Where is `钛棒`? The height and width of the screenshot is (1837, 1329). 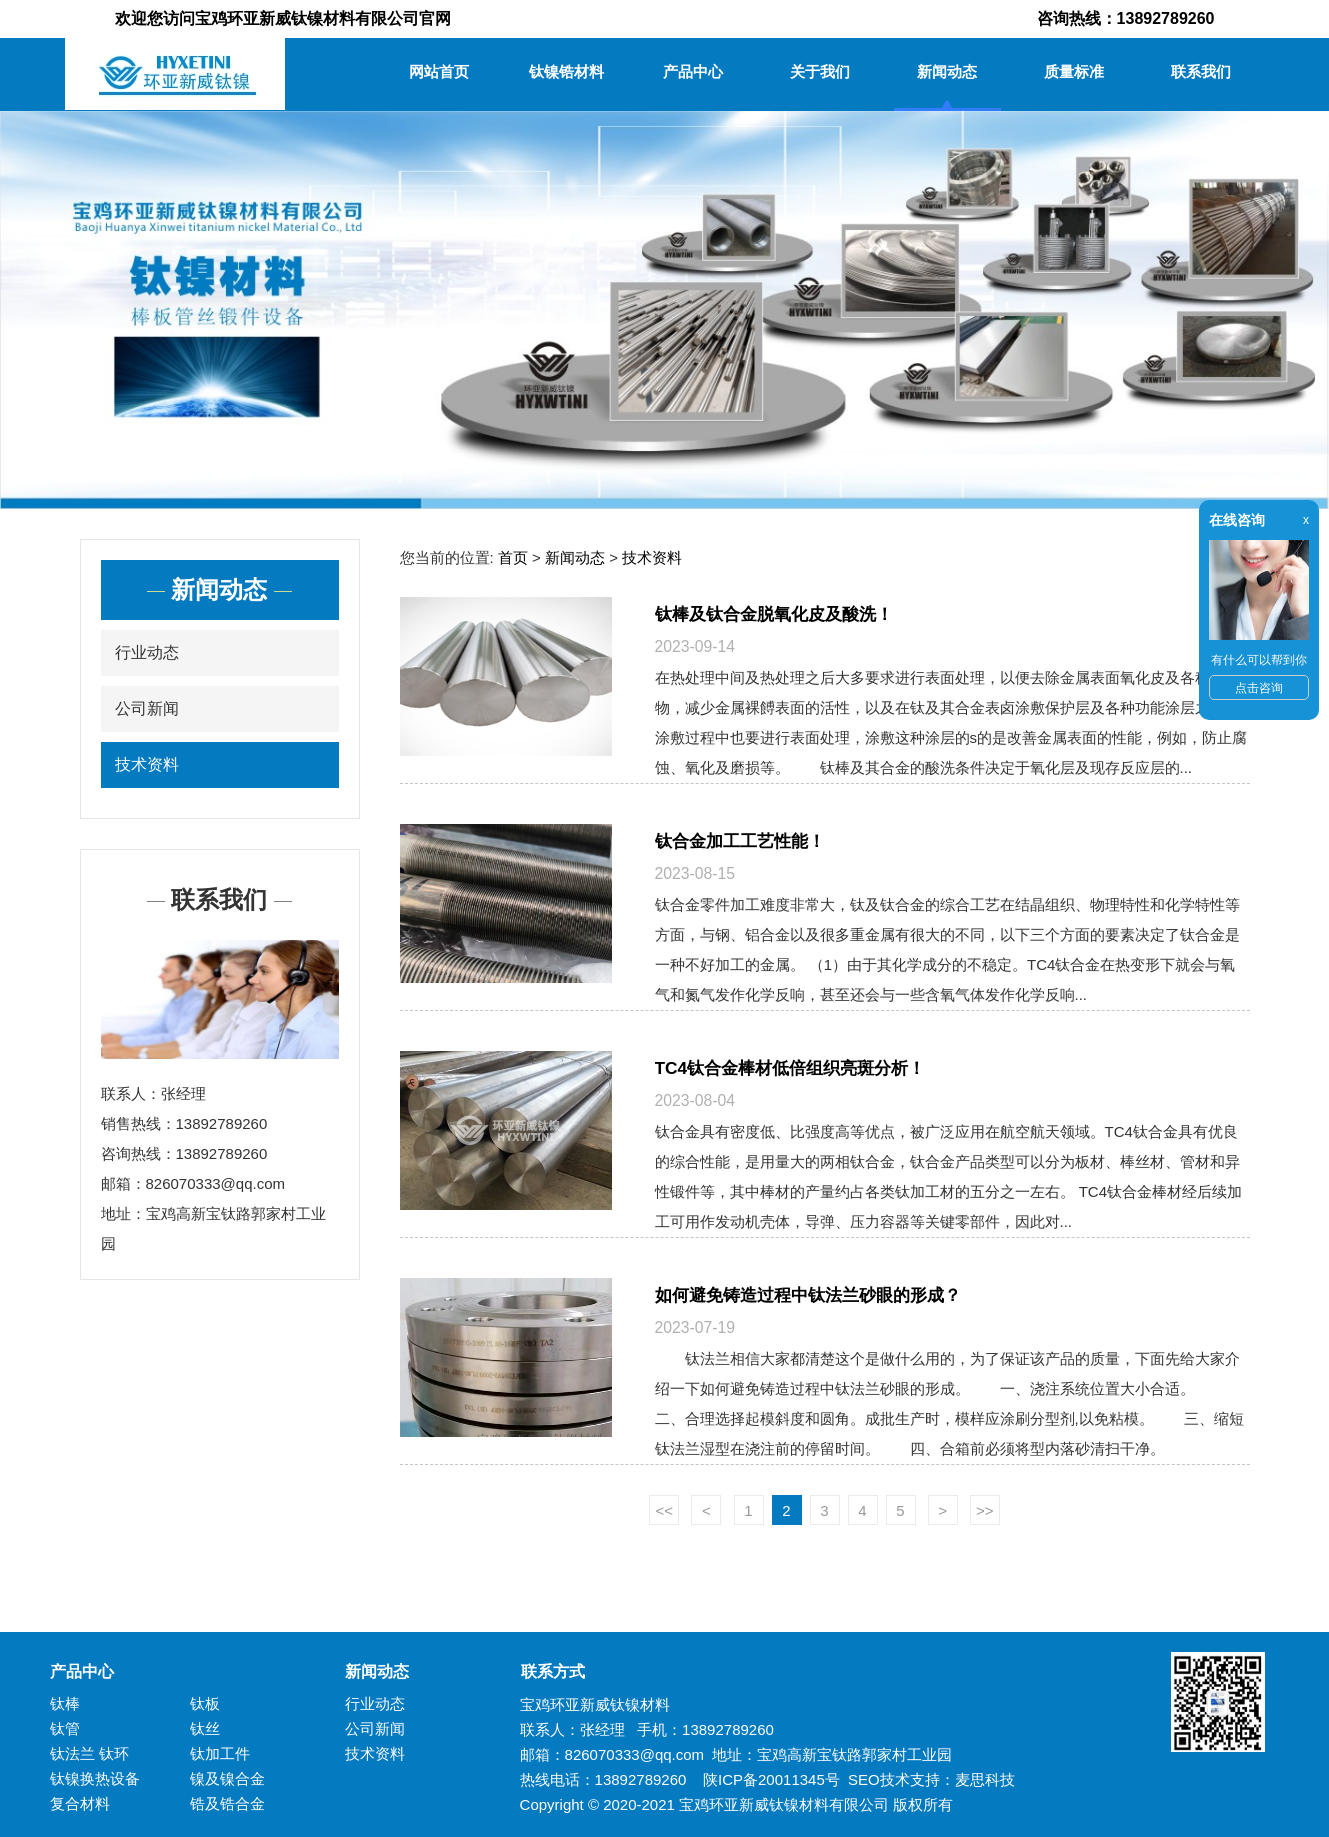 钛棒 is located at coordinates (65, 1703).